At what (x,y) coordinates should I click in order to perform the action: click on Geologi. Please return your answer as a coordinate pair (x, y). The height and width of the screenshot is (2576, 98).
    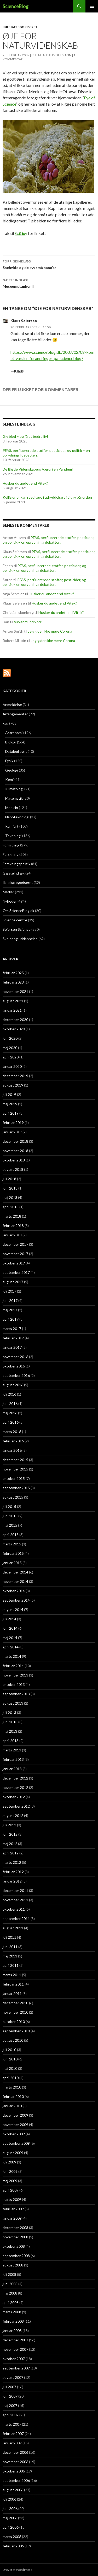
    Looking at the image, I should click on (11, 770).